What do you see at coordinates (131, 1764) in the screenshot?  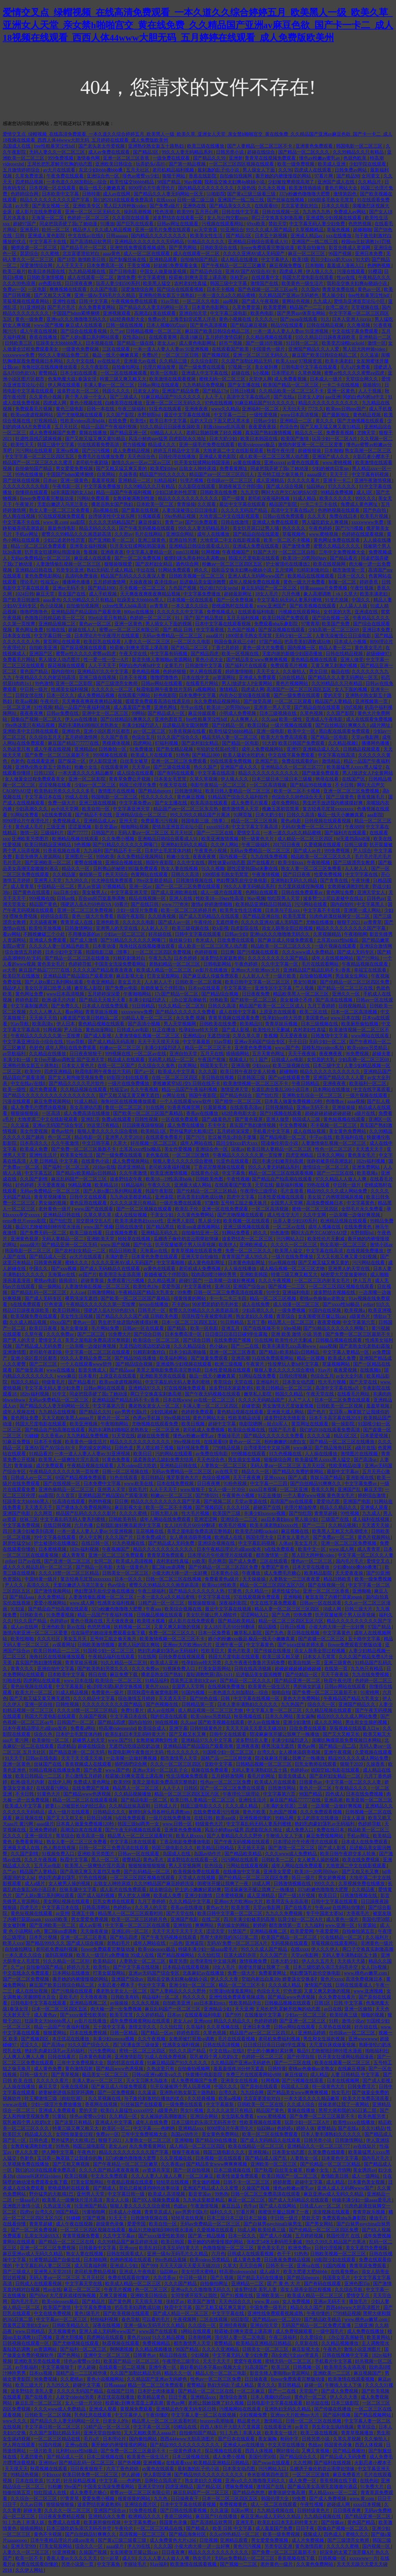 I see `插吧插吧综合网` at bounding box center [131, 1764].